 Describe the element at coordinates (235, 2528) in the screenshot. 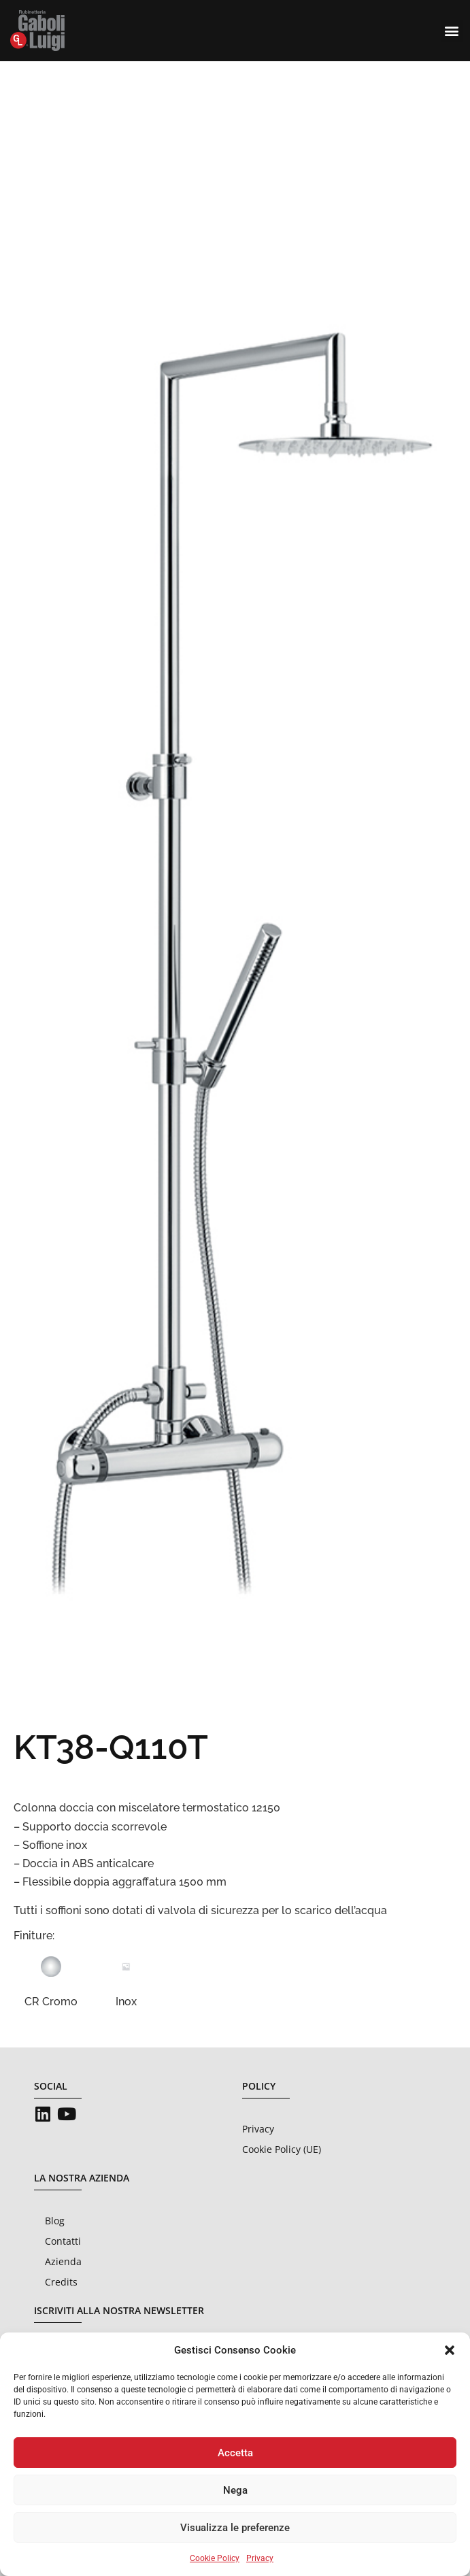

I see `Visualizza le preferenze` at that location.